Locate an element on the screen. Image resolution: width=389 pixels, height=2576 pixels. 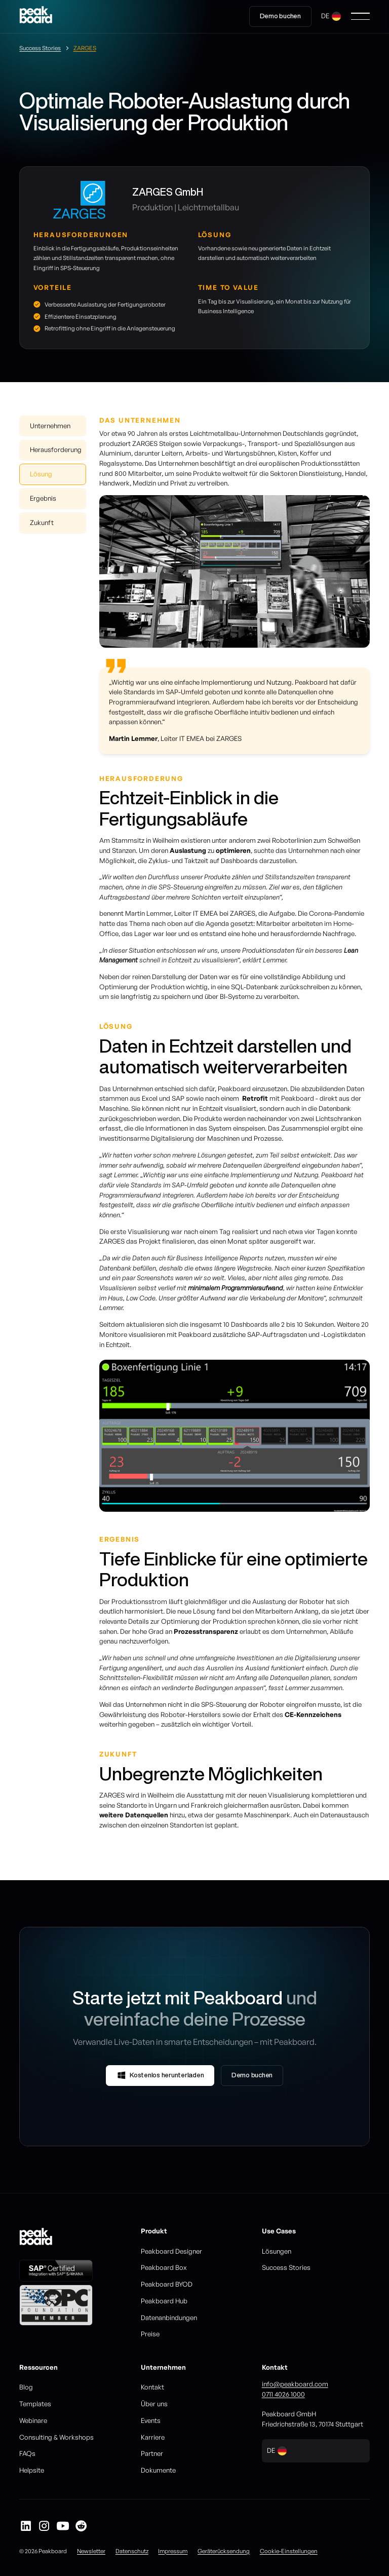
Peakboard BYOD is located at coordinates (166, 2284).